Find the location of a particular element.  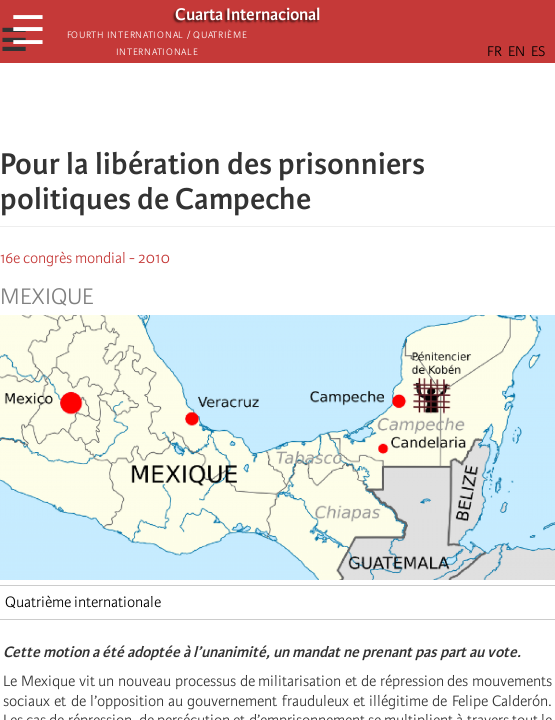

16e congrès mondial - 2010 is located at coordinates (85, 258).